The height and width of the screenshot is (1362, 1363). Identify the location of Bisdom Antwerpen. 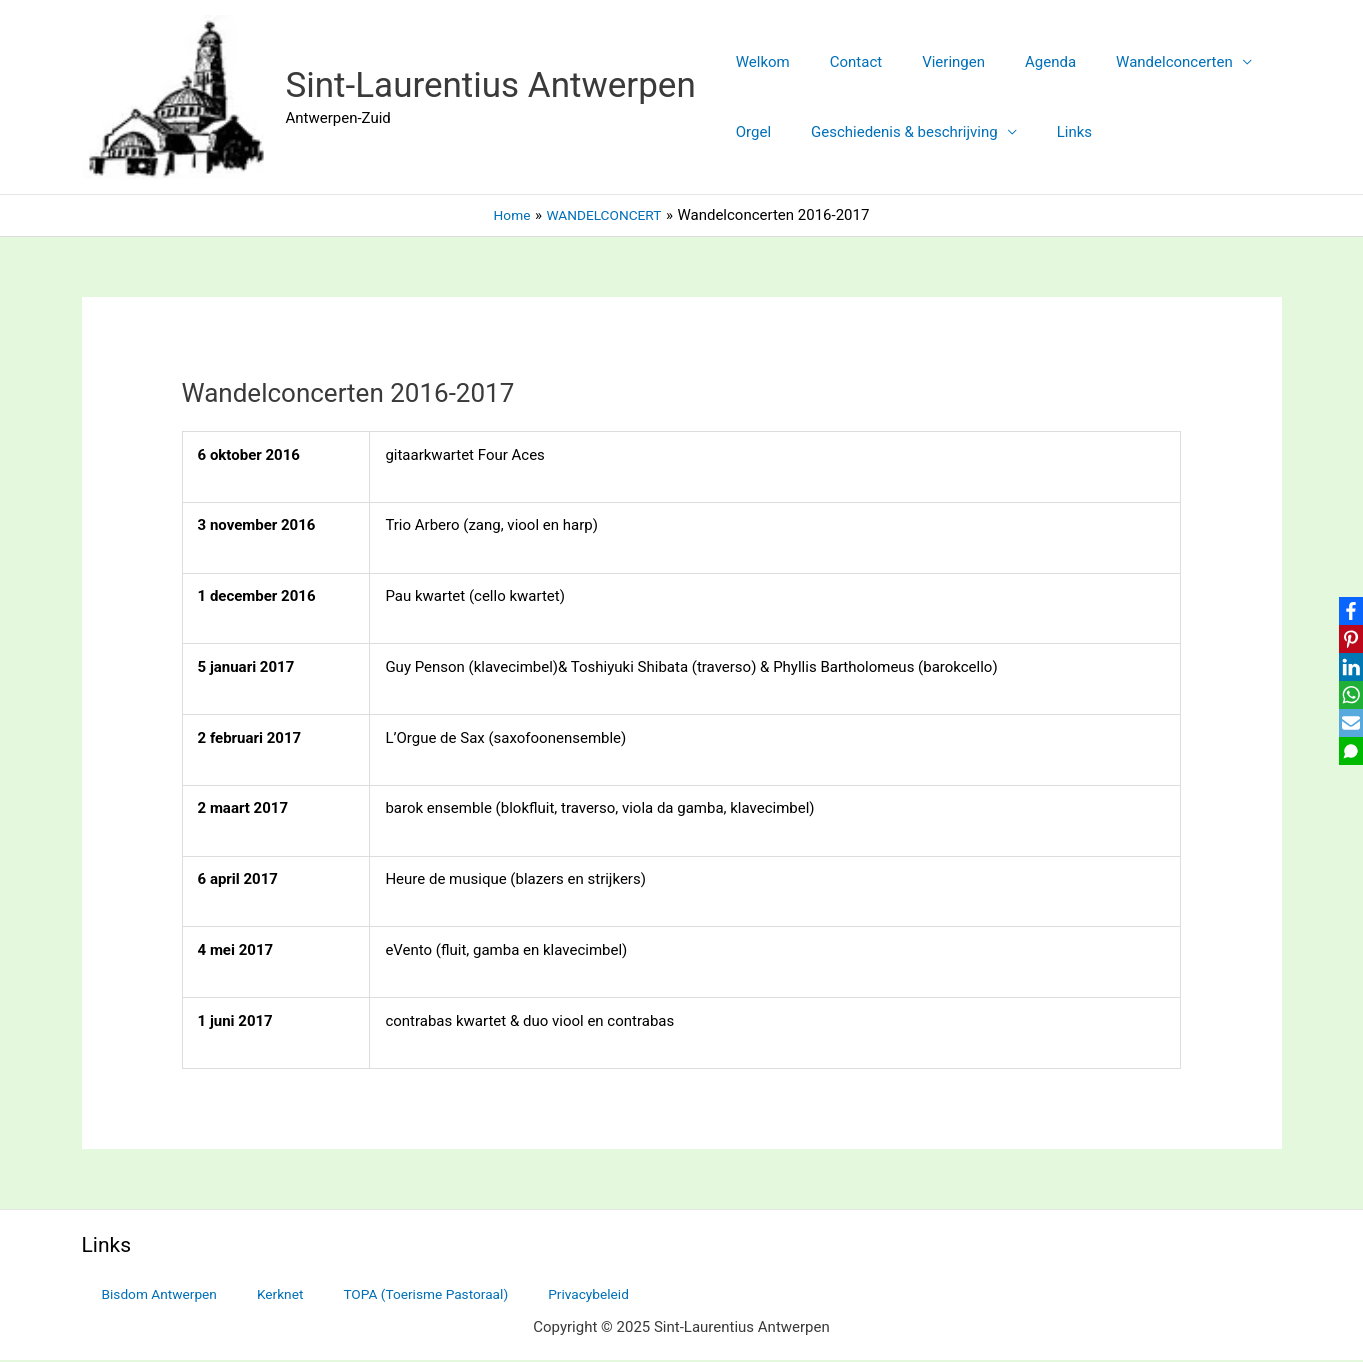
(145, 1295).